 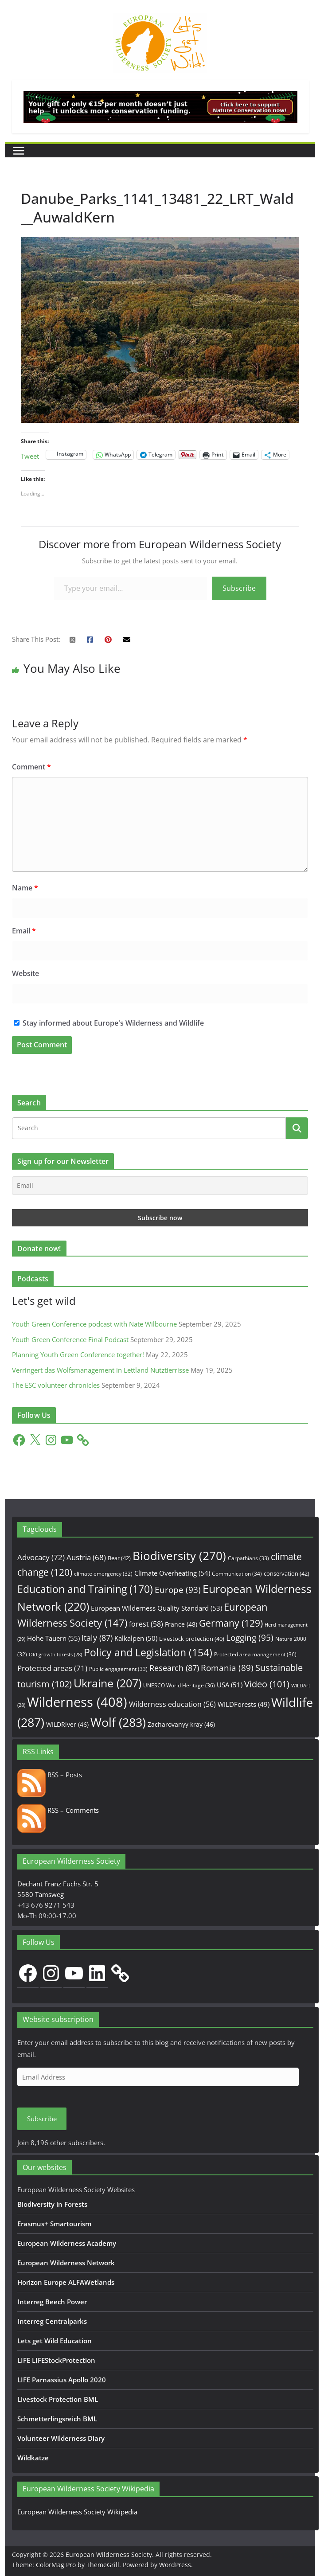 I want to click on Planning Youth Green Conference together!, so click(x=78, y=1354).